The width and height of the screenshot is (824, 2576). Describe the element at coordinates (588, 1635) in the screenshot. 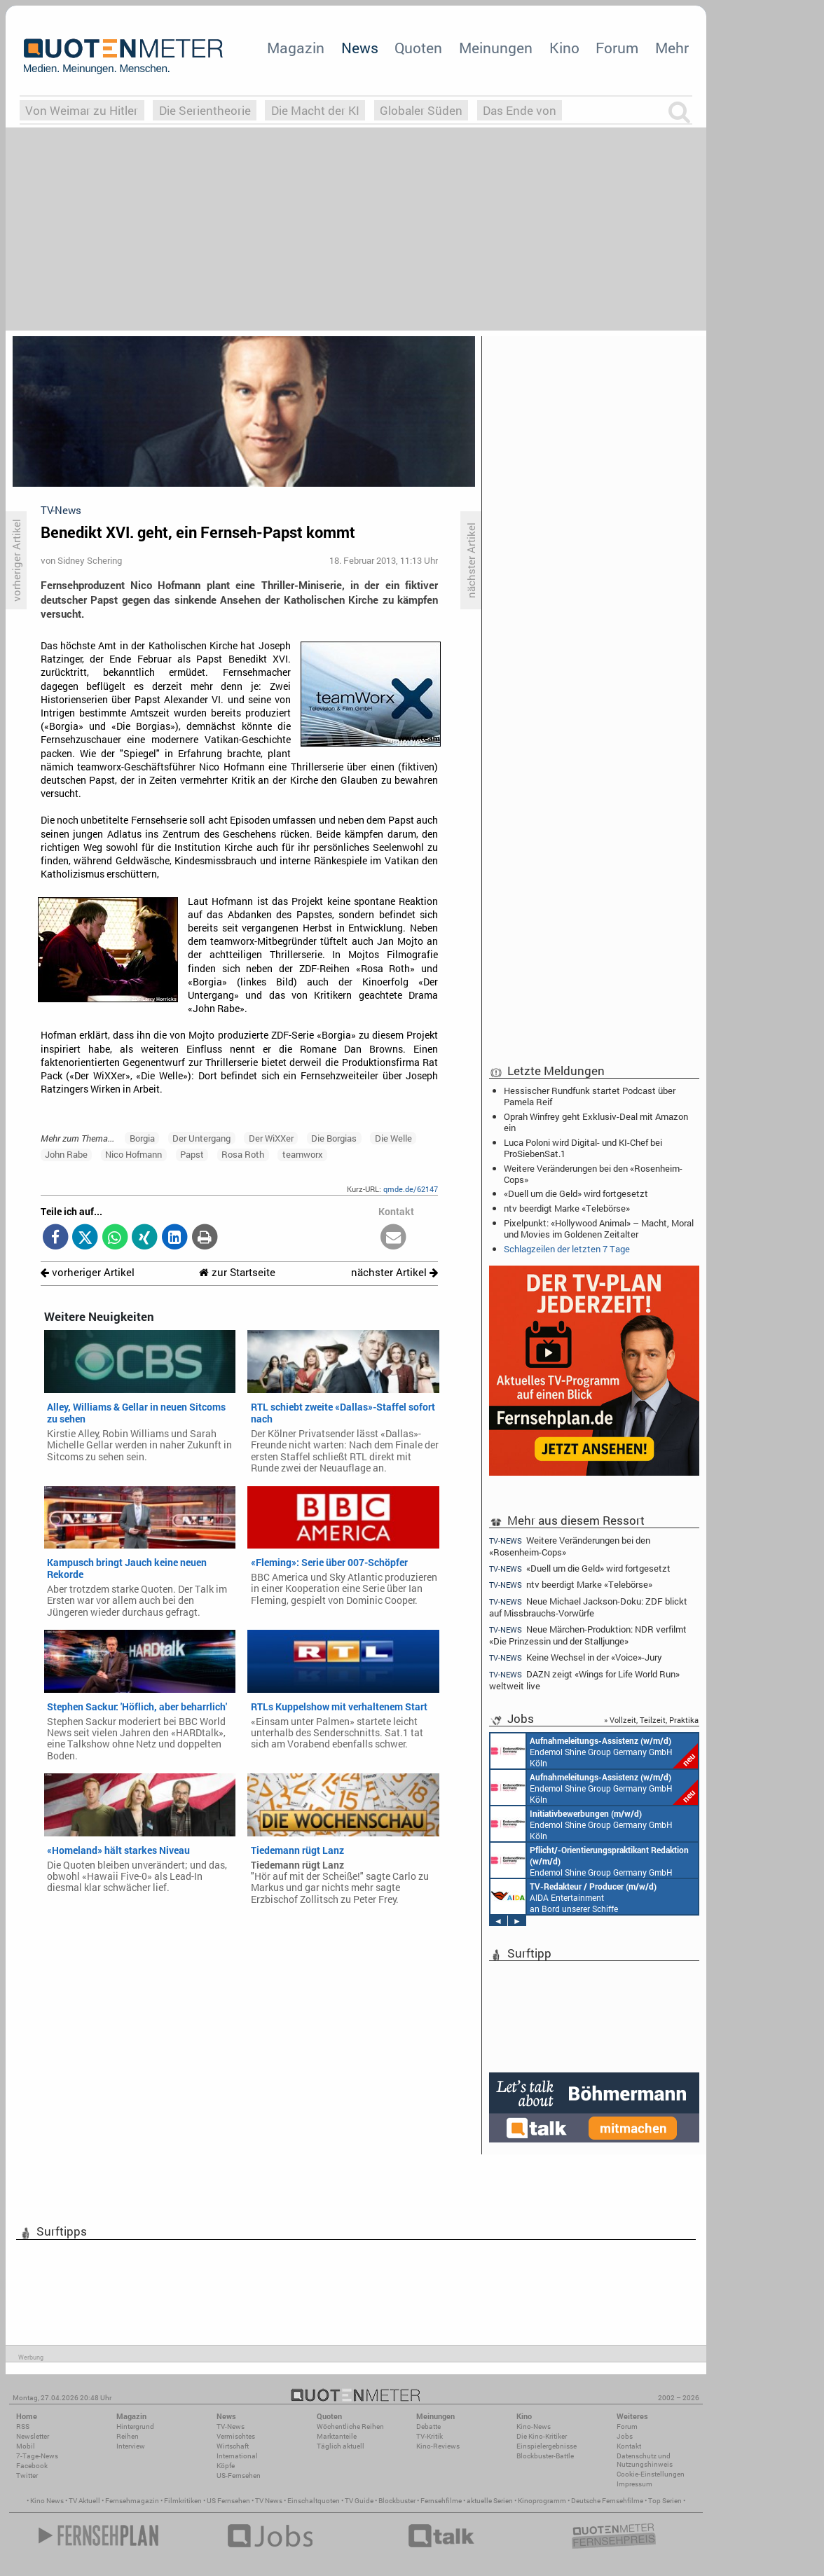

I see `Neue Märchen-Produktion: NDR verfilmt «Die Prinzessin und der Stalljunge»` at that location.